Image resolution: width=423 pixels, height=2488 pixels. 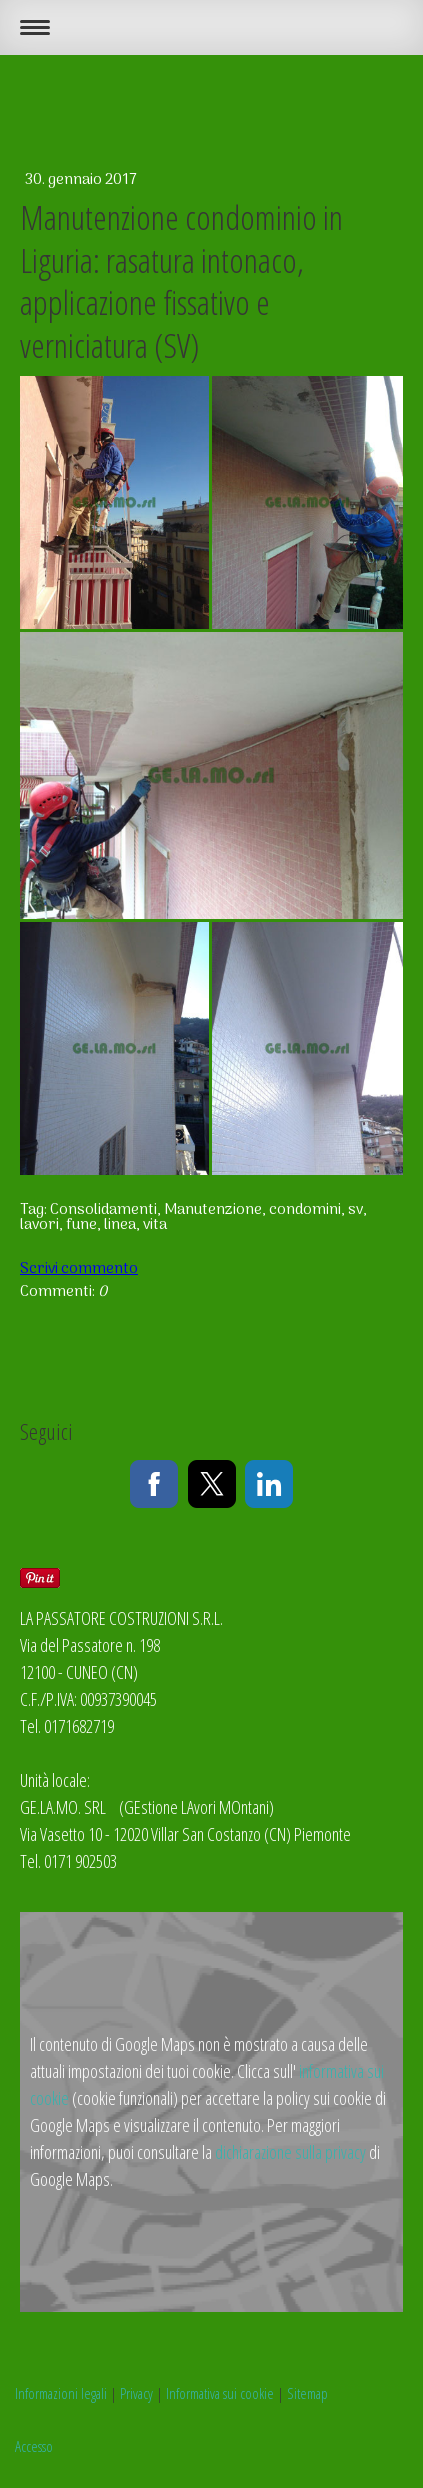 I want to click on Sitemap, so click(x=307, y=2393).